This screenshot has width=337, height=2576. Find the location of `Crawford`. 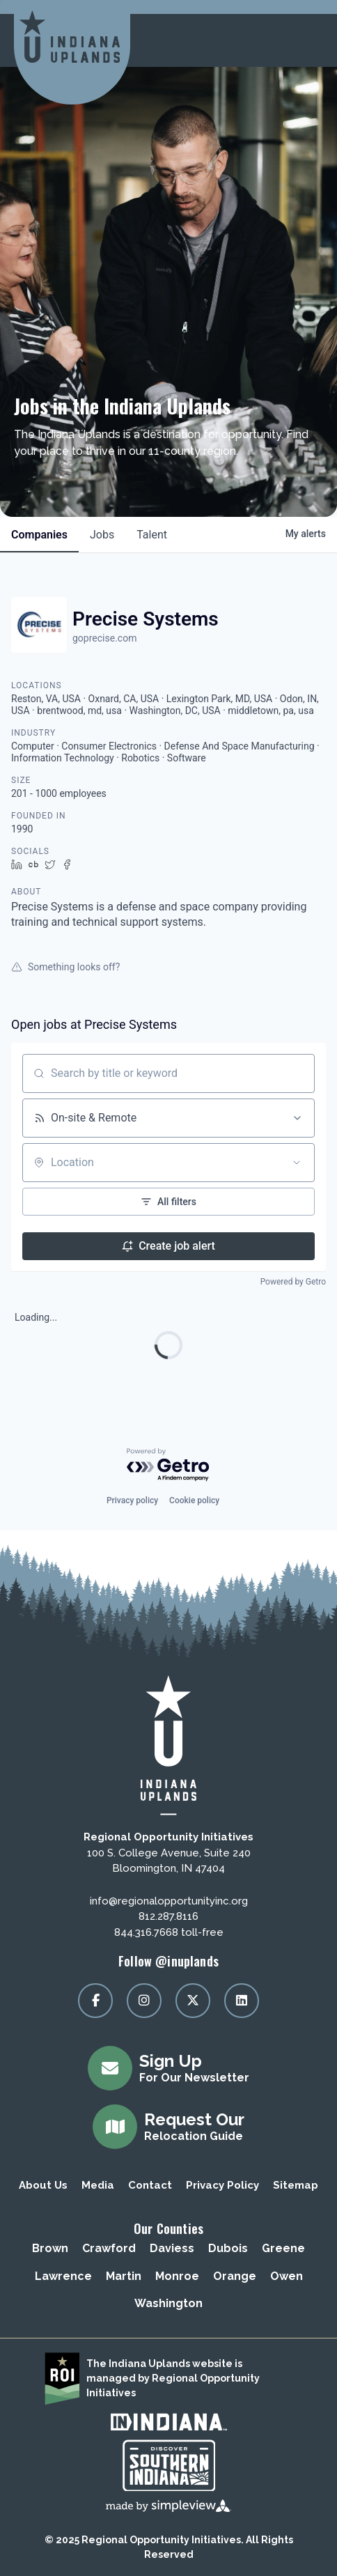

Crawford is located at coordinates (109, 2248).